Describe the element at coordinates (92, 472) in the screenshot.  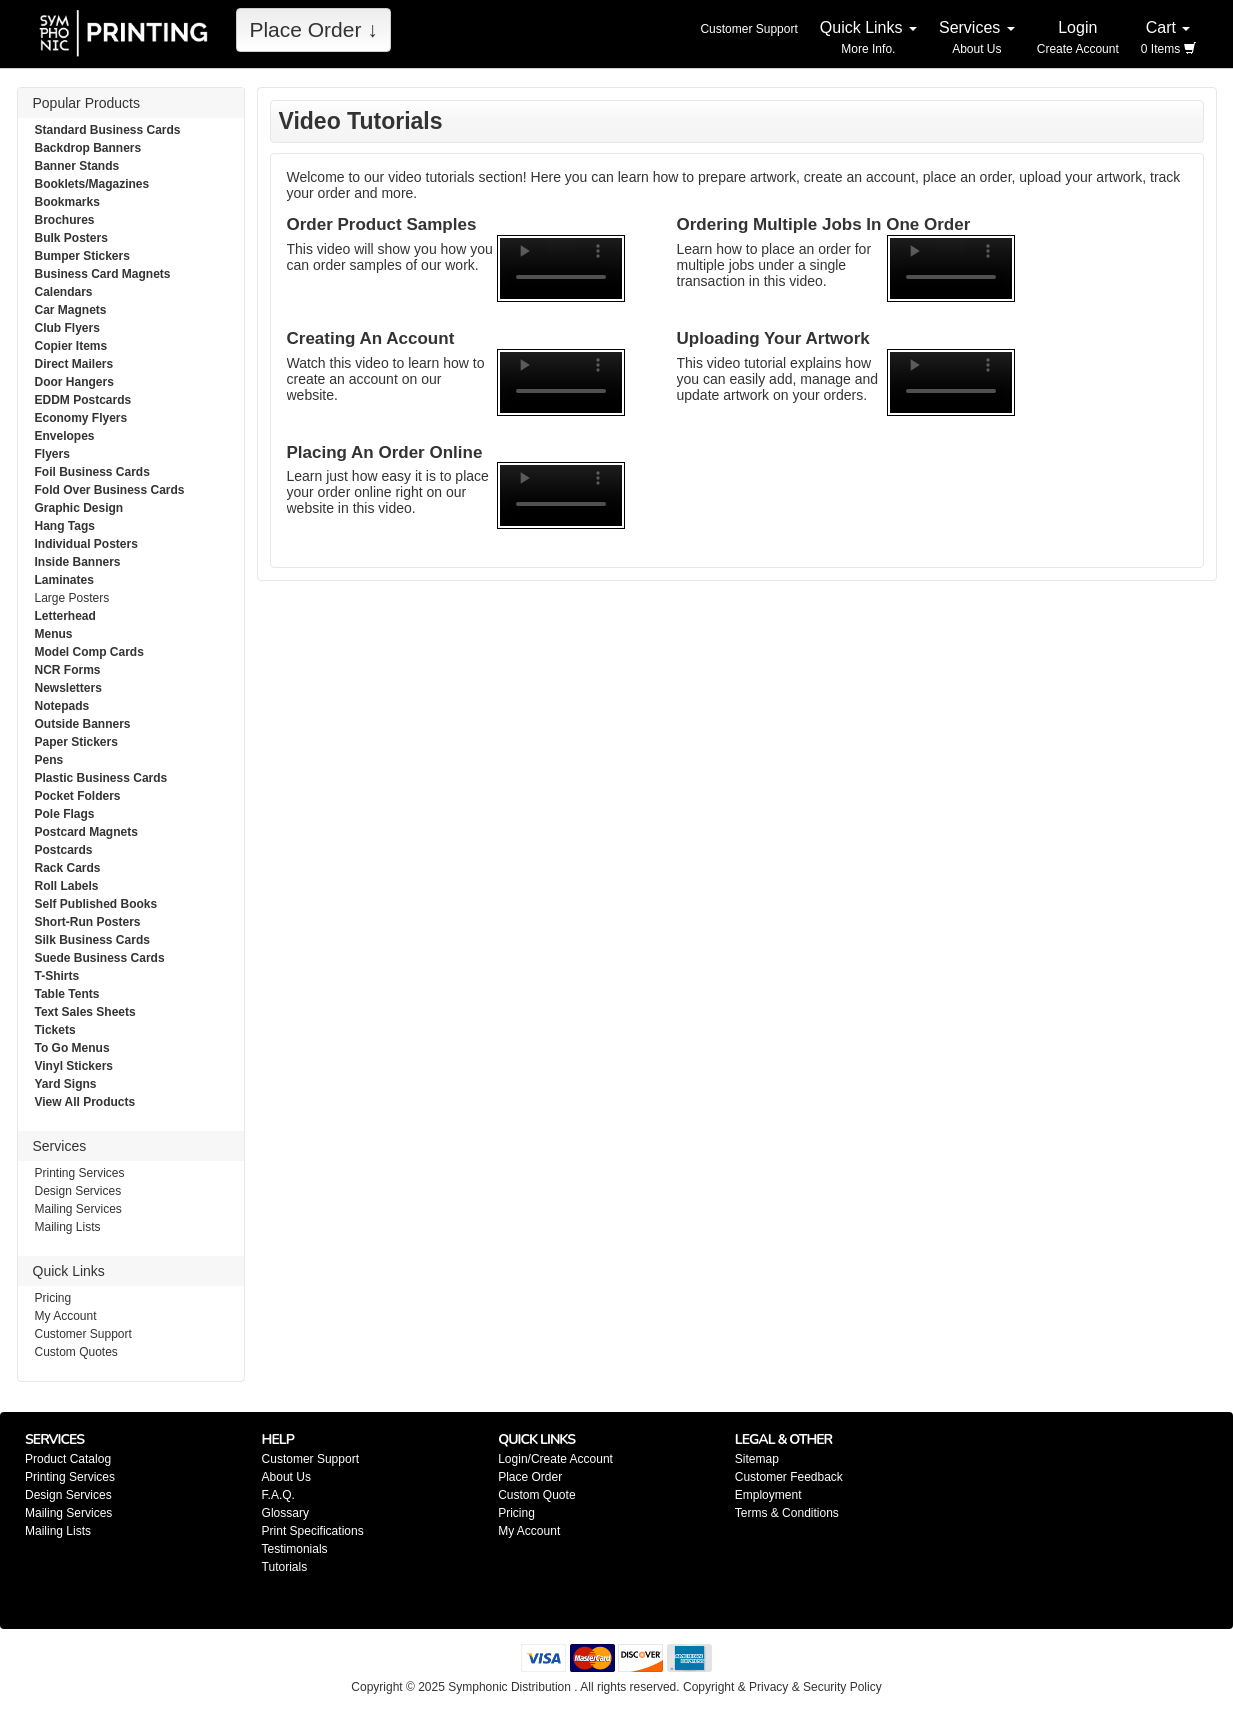
I see `Foil Business Cards` at that location.